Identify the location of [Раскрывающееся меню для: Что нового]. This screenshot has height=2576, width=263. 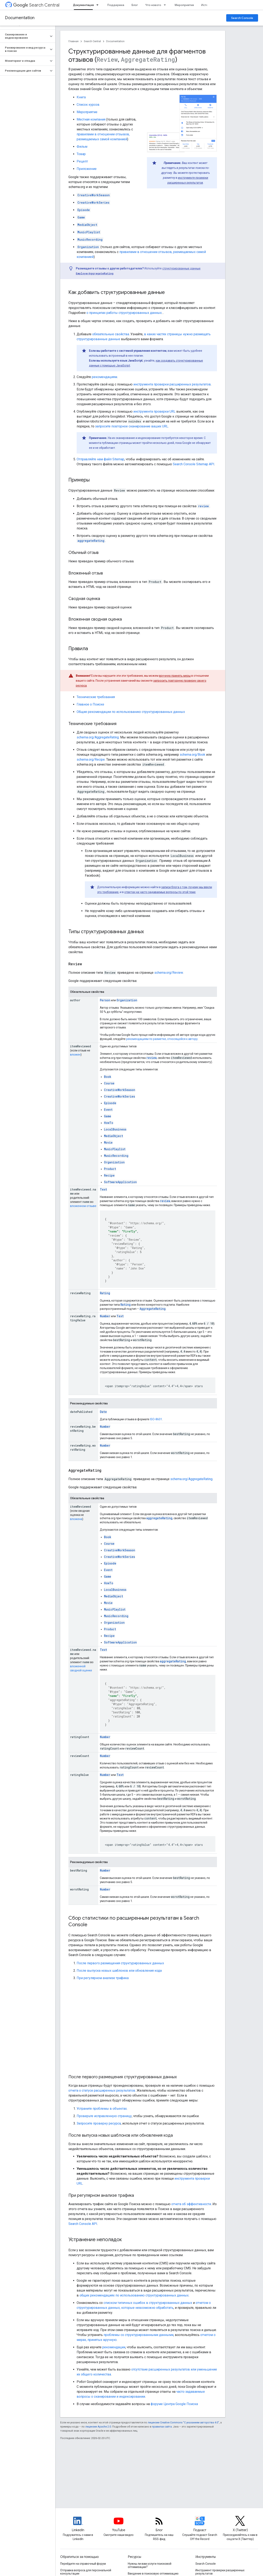
(166, 5).